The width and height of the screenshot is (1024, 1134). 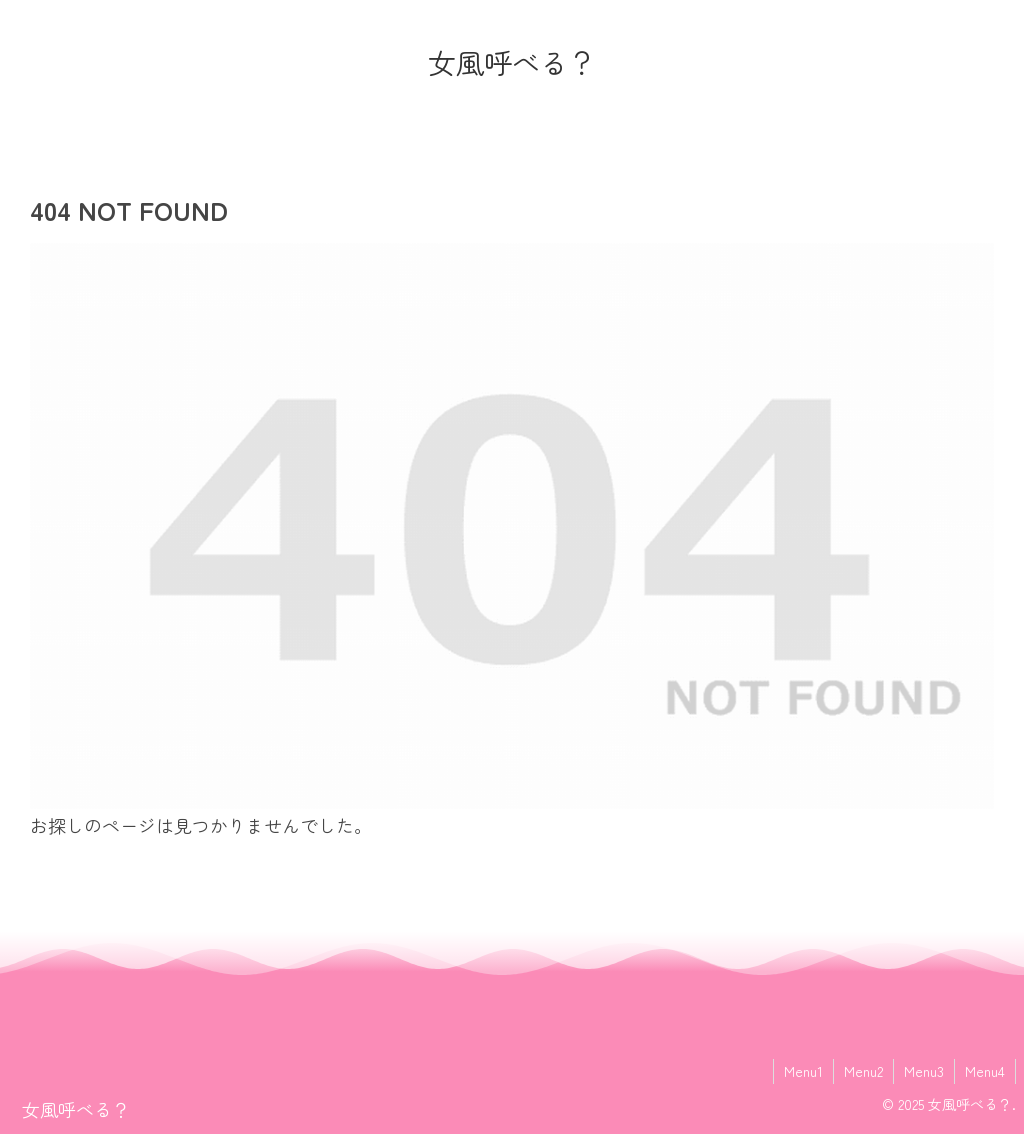 What do you see at coordinates (985, 1071) in the screenshot?
I see `Menu4` at bounding box center [985, 1071].